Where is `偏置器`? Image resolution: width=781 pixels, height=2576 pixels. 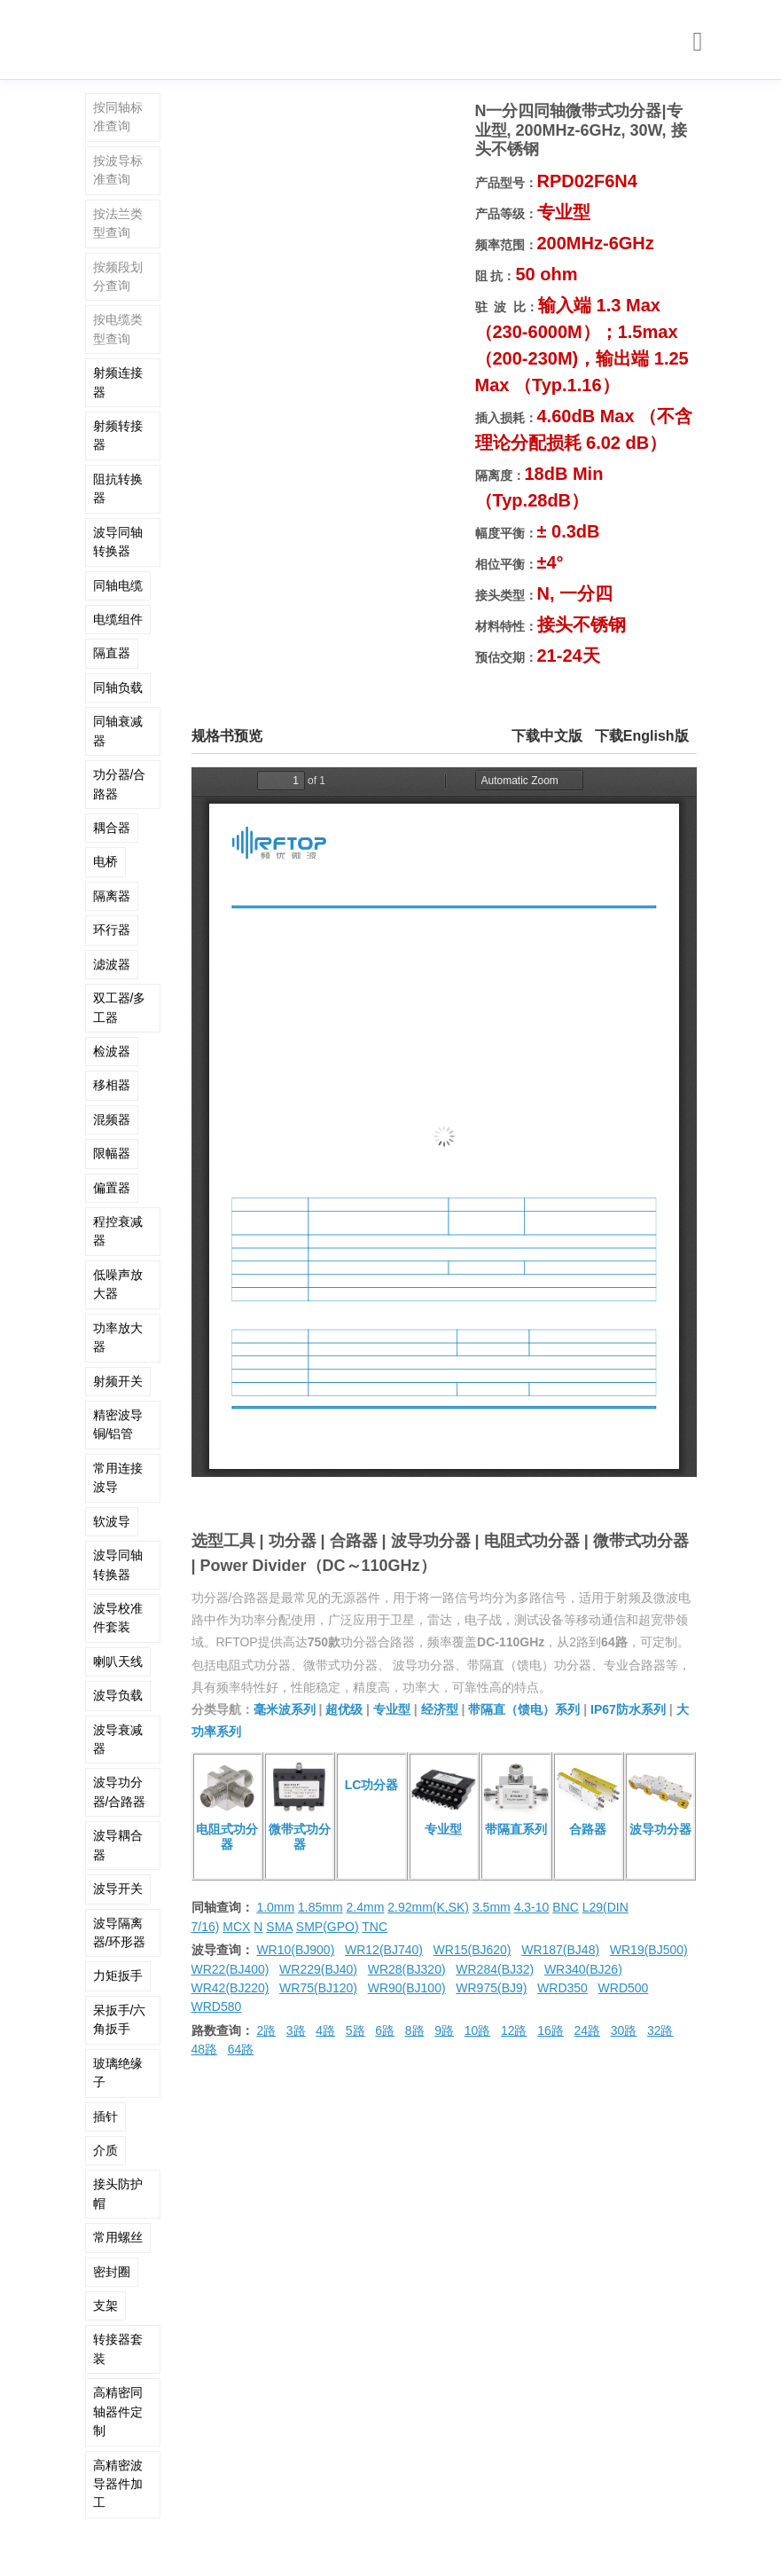 偏置器 is located at coordinates (111, 1188).